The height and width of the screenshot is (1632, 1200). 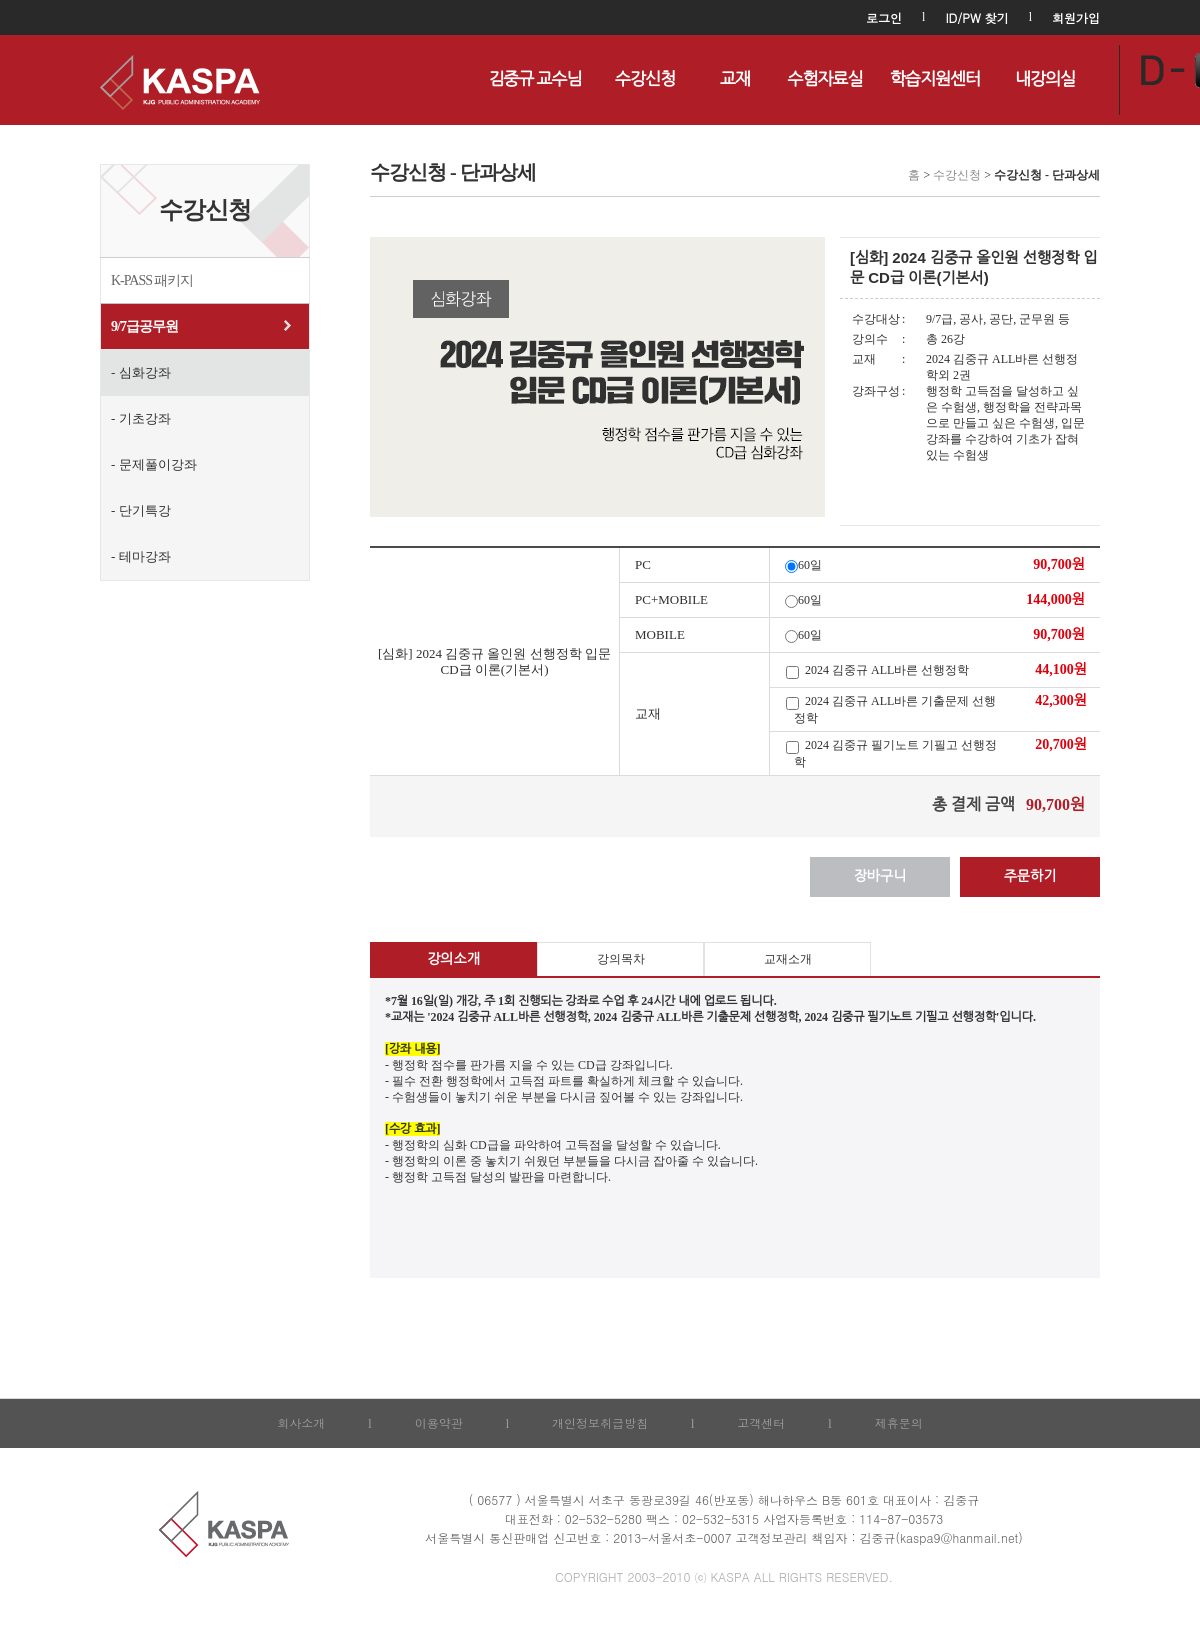 I want to click on 교재, so click(x=735, y=79).